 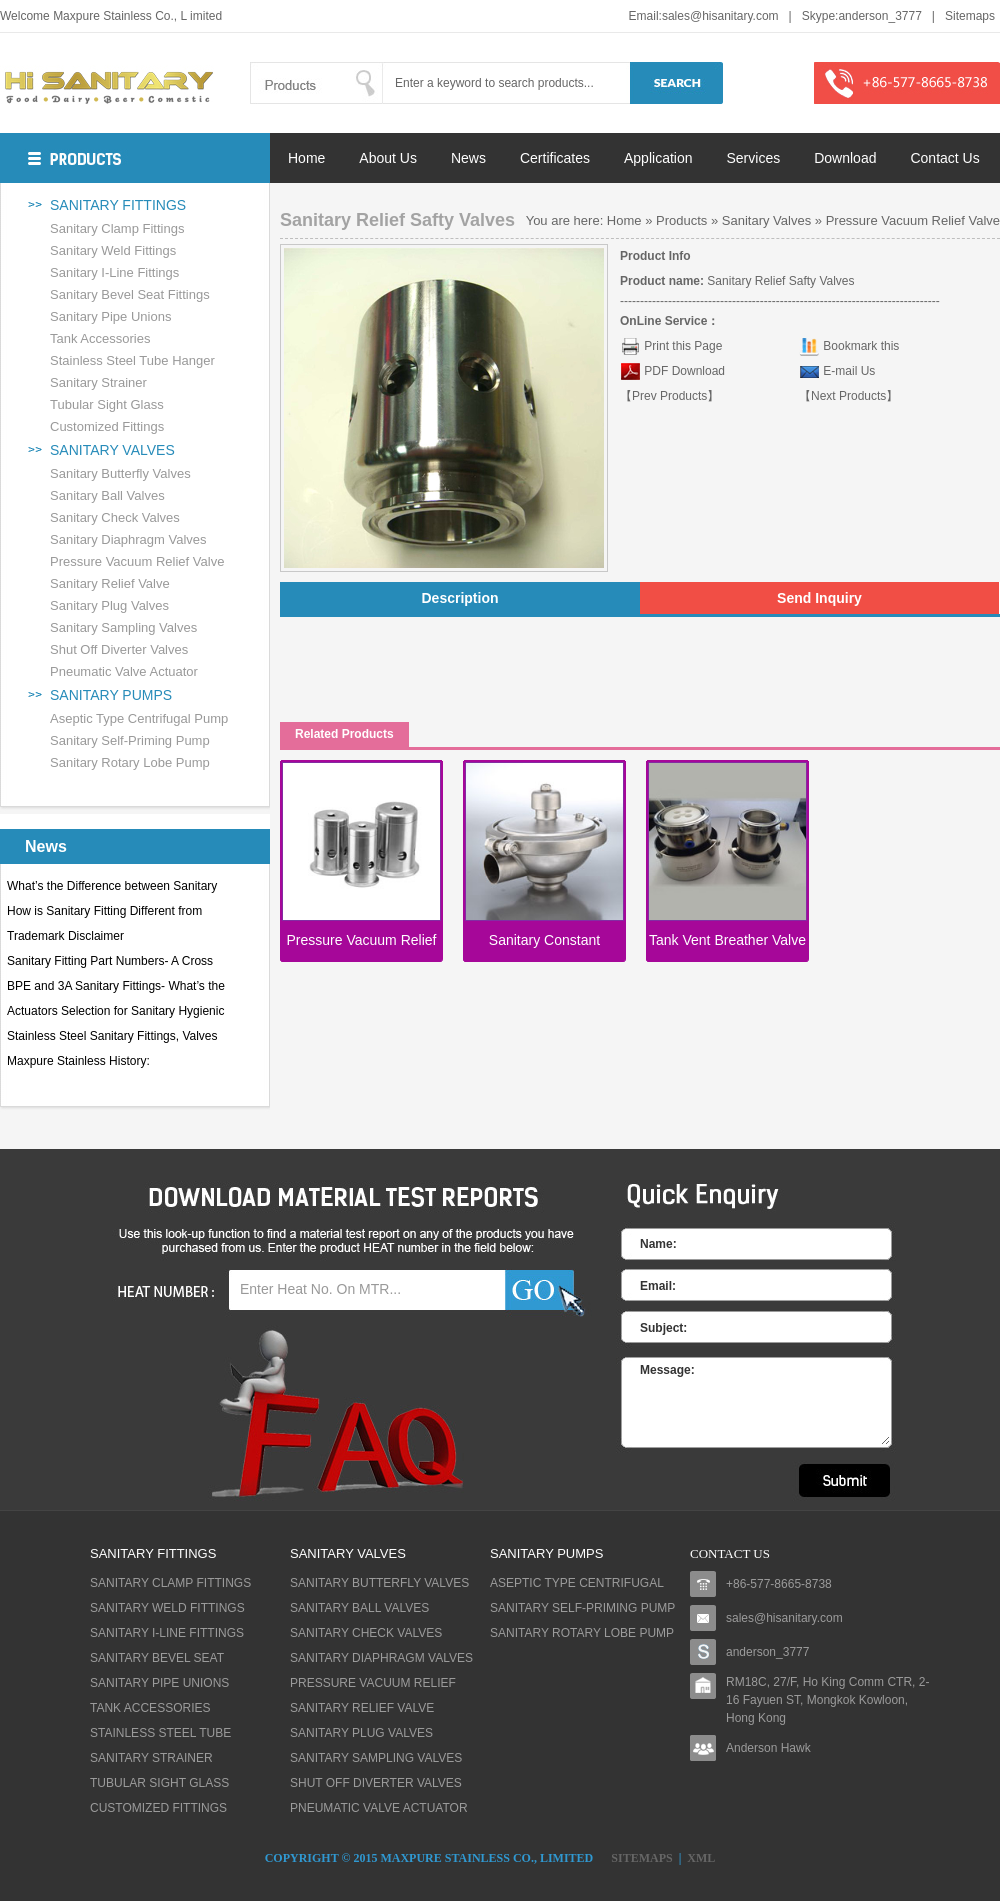 What do you see at coordinates (701, 1858) in the screenshot?
I see `XML` at bounding box center [701, 1858].